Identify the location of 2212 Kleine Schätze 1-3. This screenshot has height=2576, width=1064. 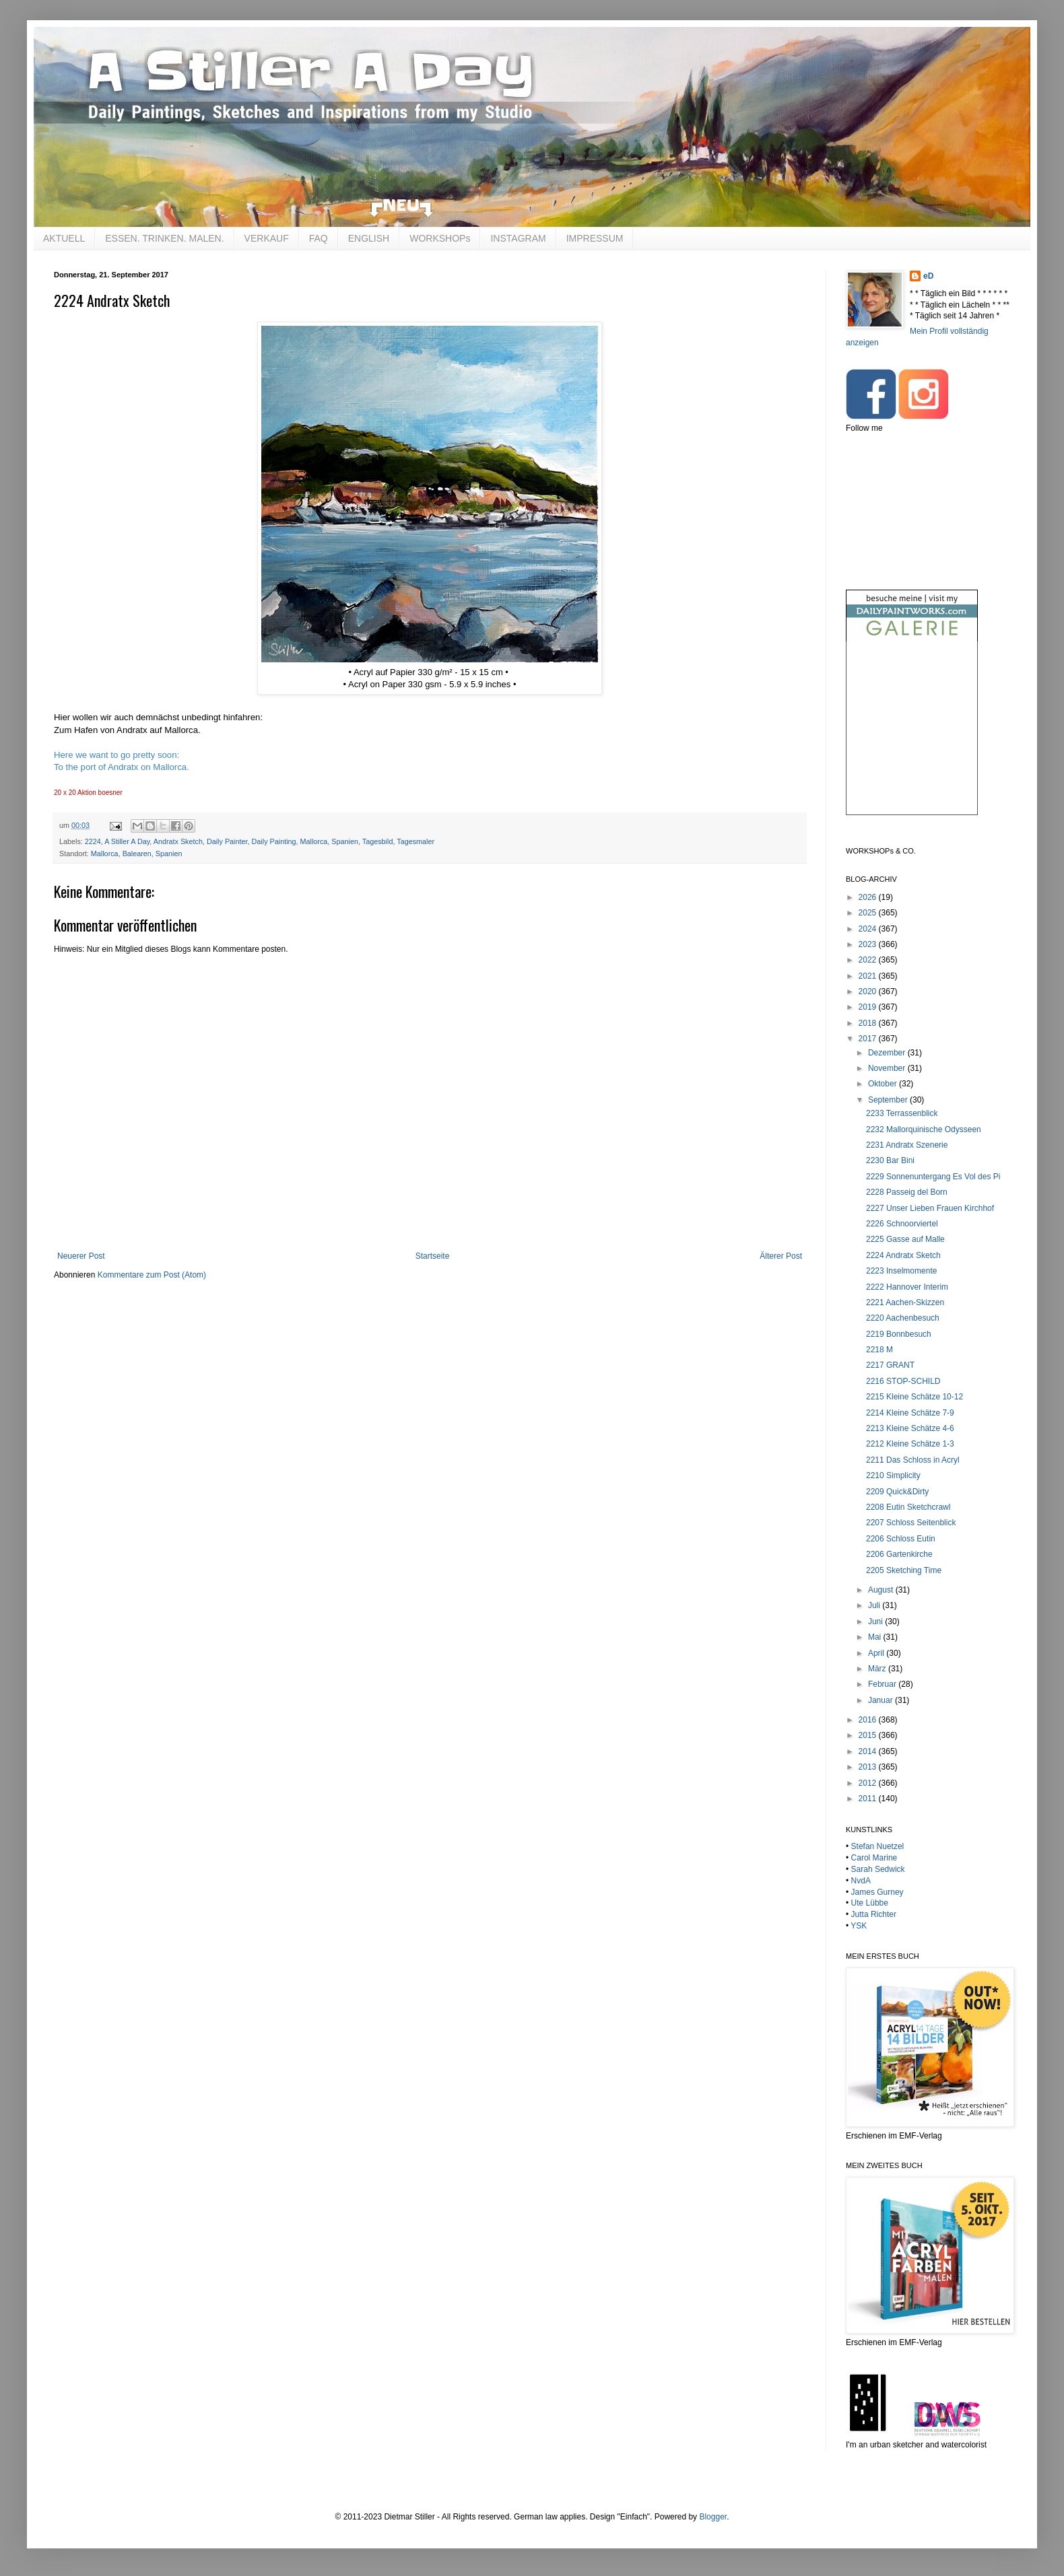
(910, 1444).